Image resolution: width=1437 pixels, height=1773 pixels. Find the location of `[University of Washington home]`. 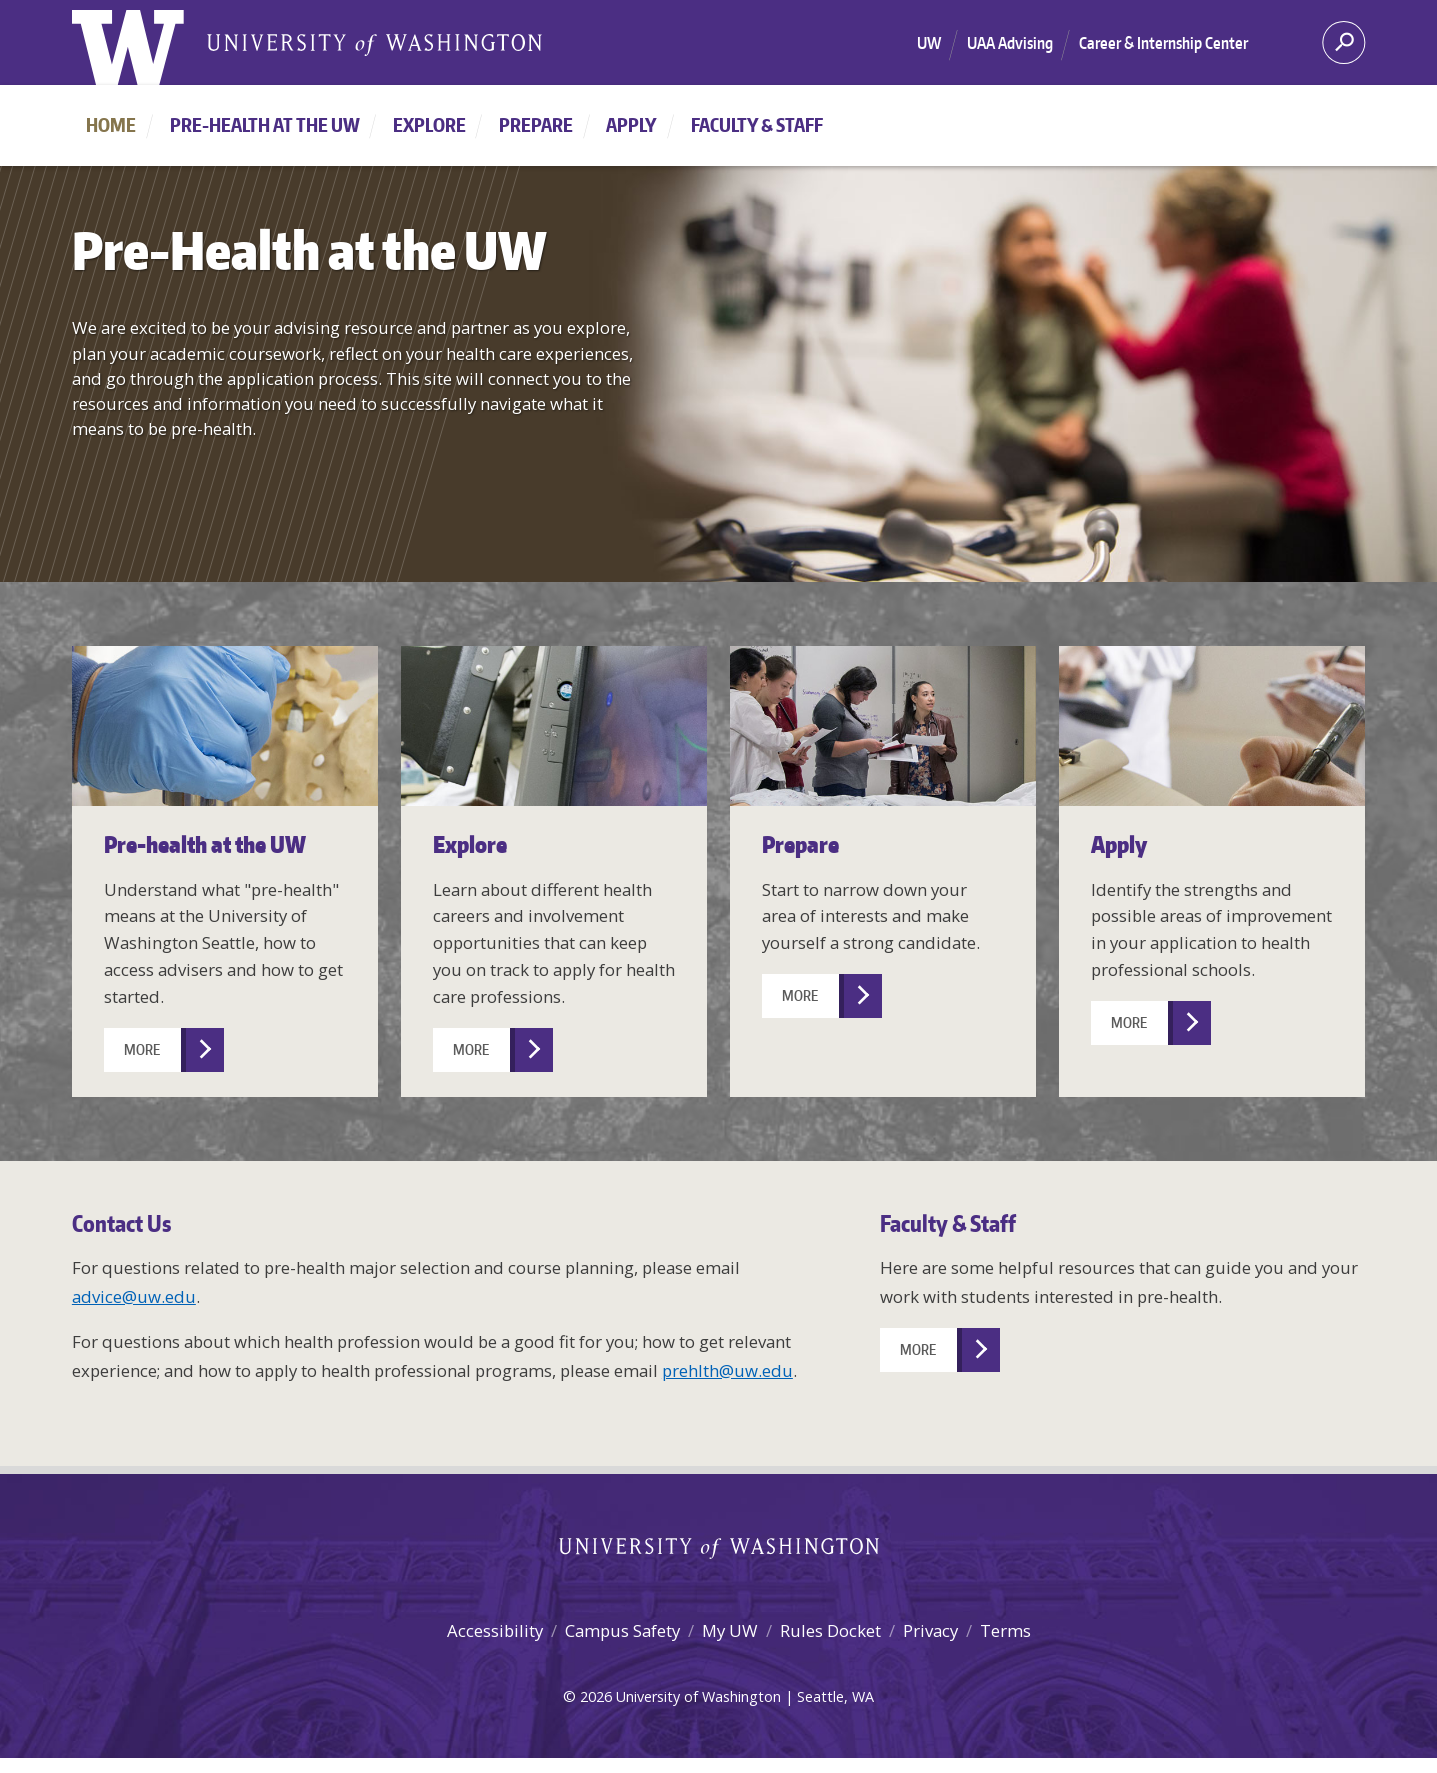

[University of Washington home] is located at coordinates (128, 50).